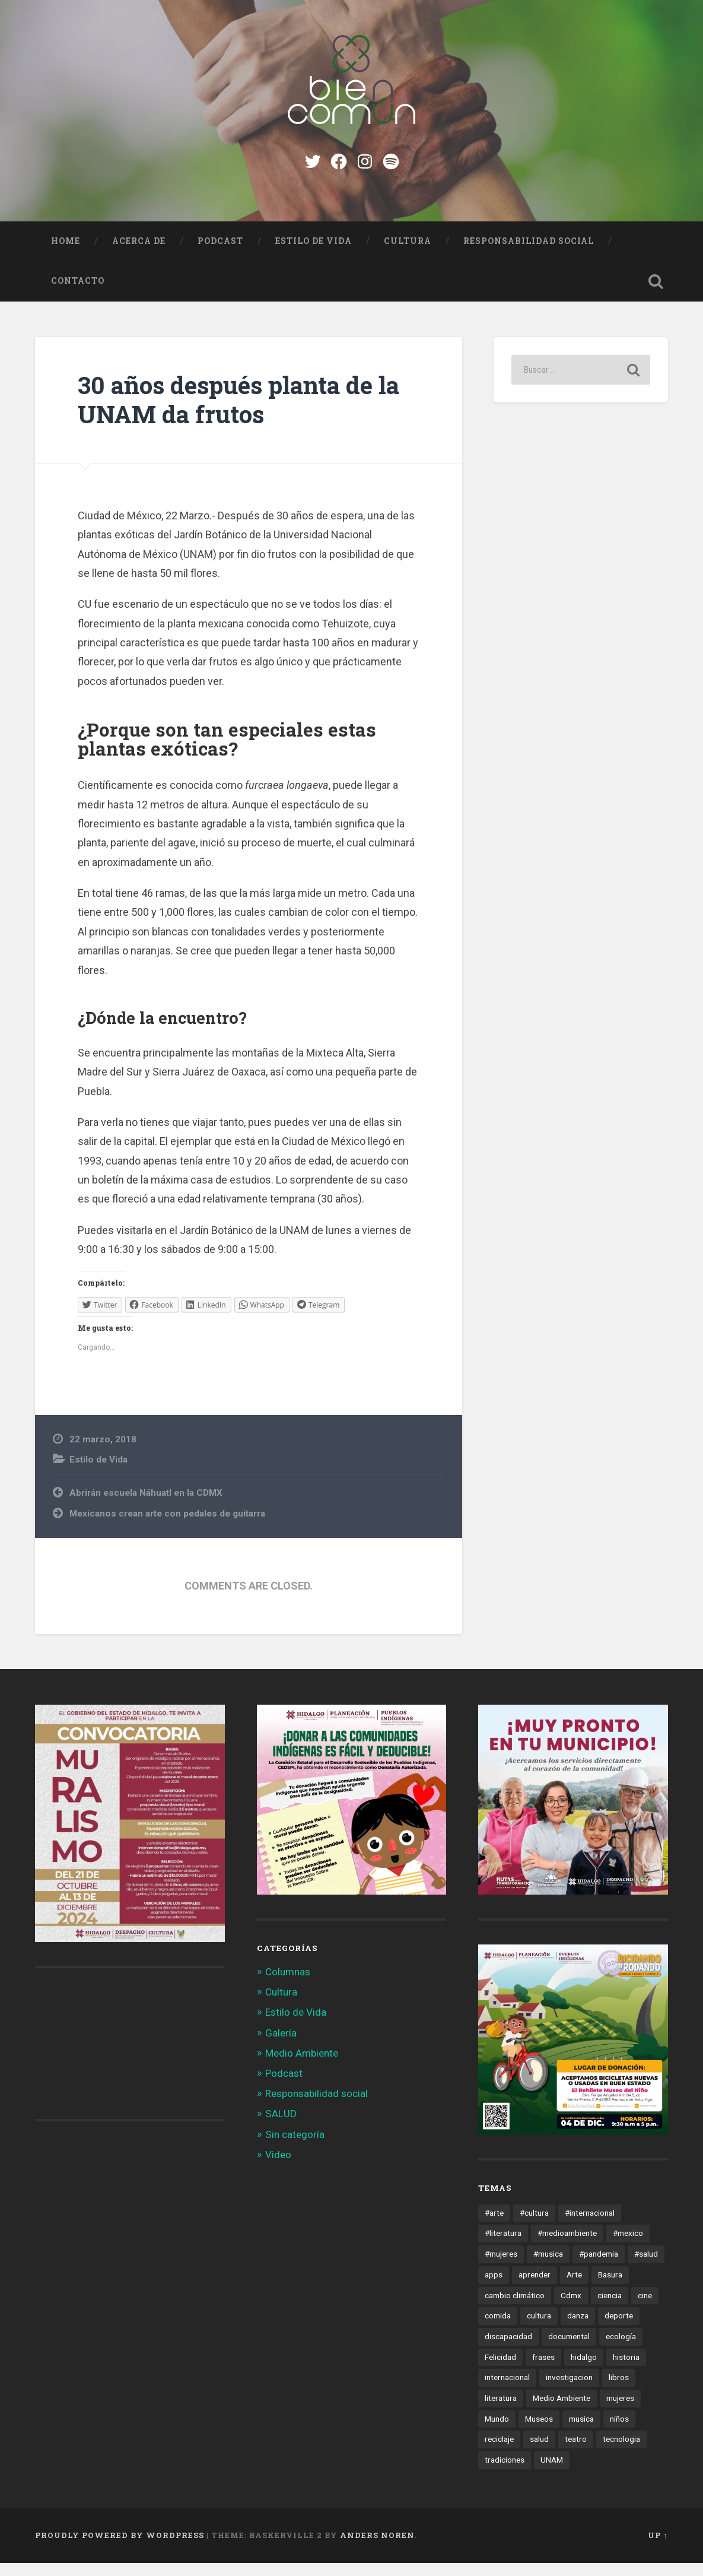  Describe the element at coordinates (578, 2329) in the screenshot. I see `danza [danza (22 elementos)]` at that location.